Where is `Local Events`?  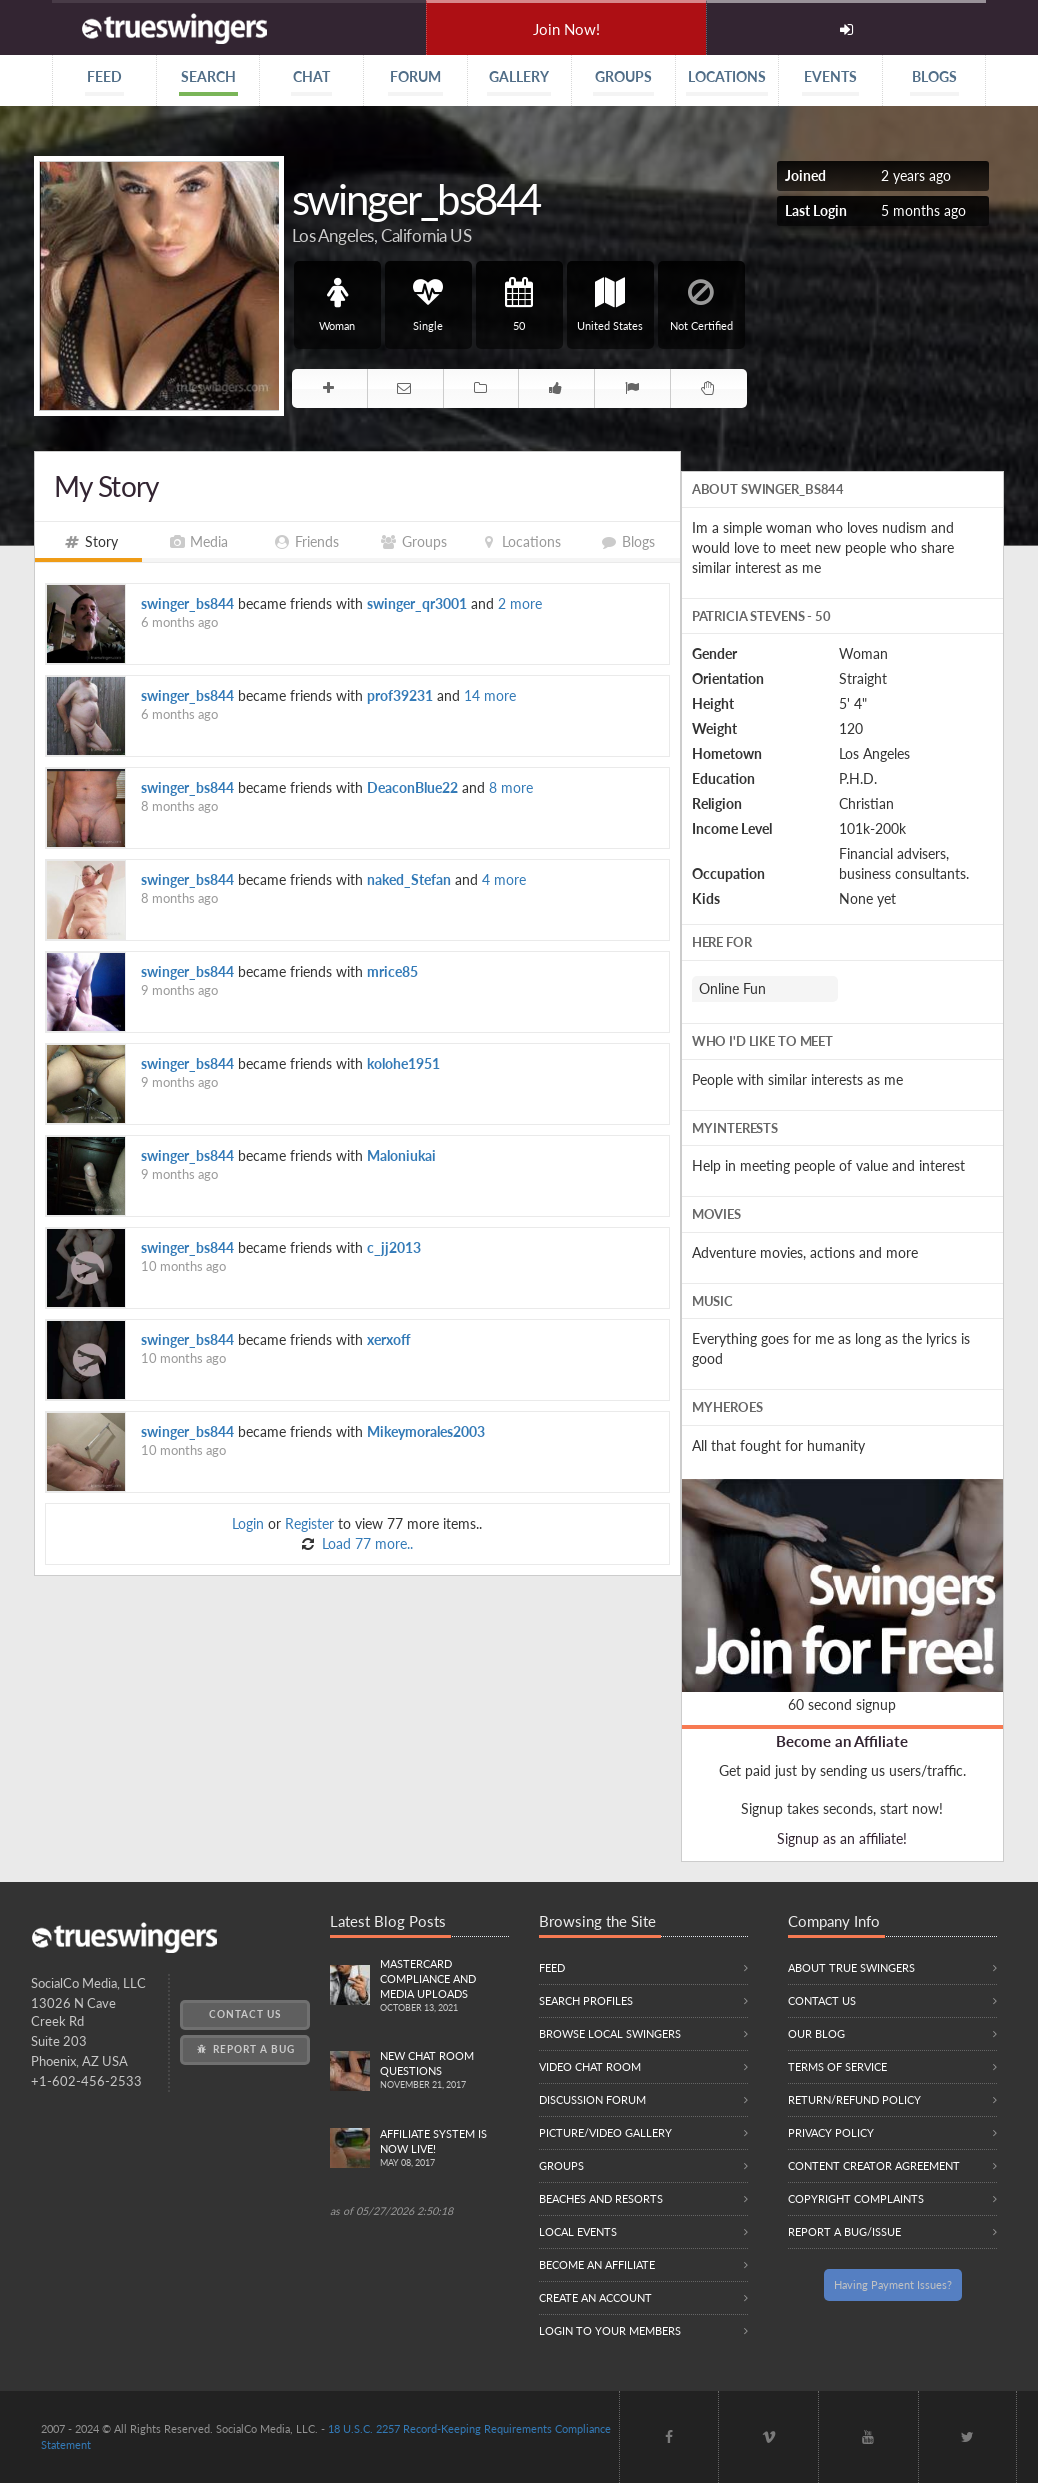
Local Events is located at coordinates (578, 2231).